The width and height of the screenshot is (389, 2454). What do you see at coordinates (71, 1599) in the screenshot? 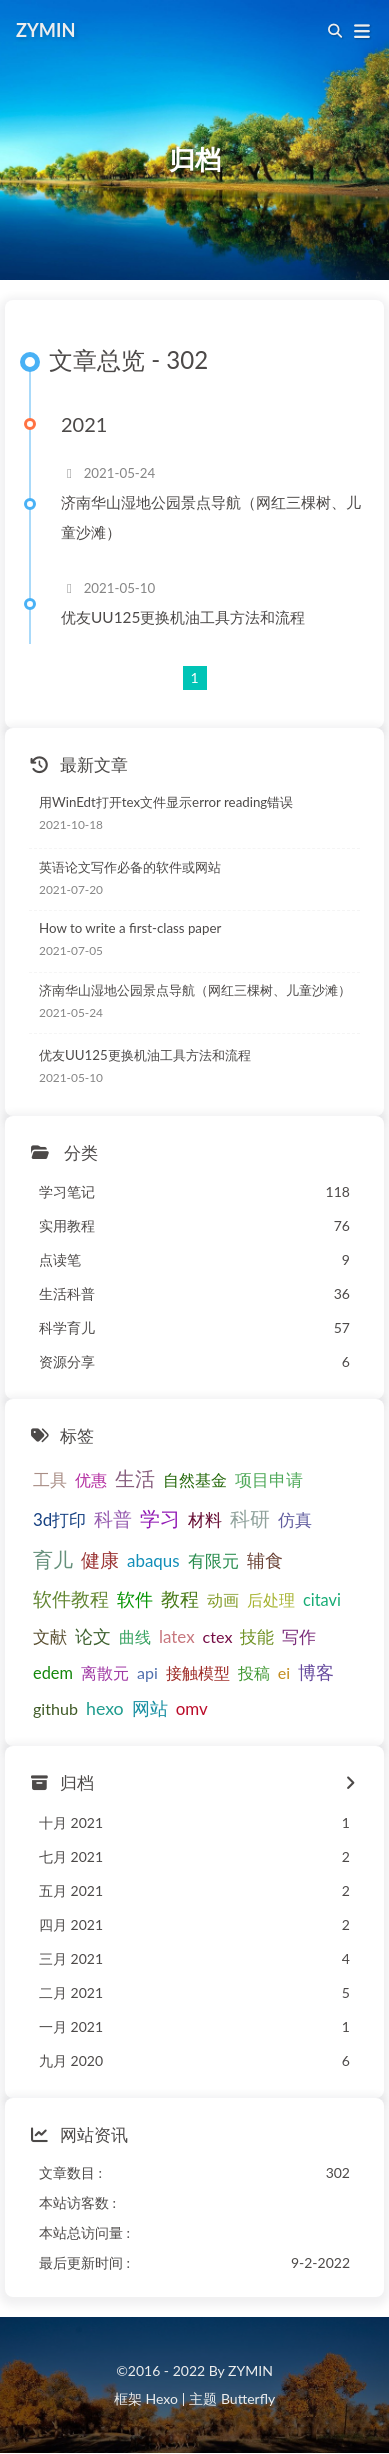
I see `软件教程` at bounding box center [71, 1599].